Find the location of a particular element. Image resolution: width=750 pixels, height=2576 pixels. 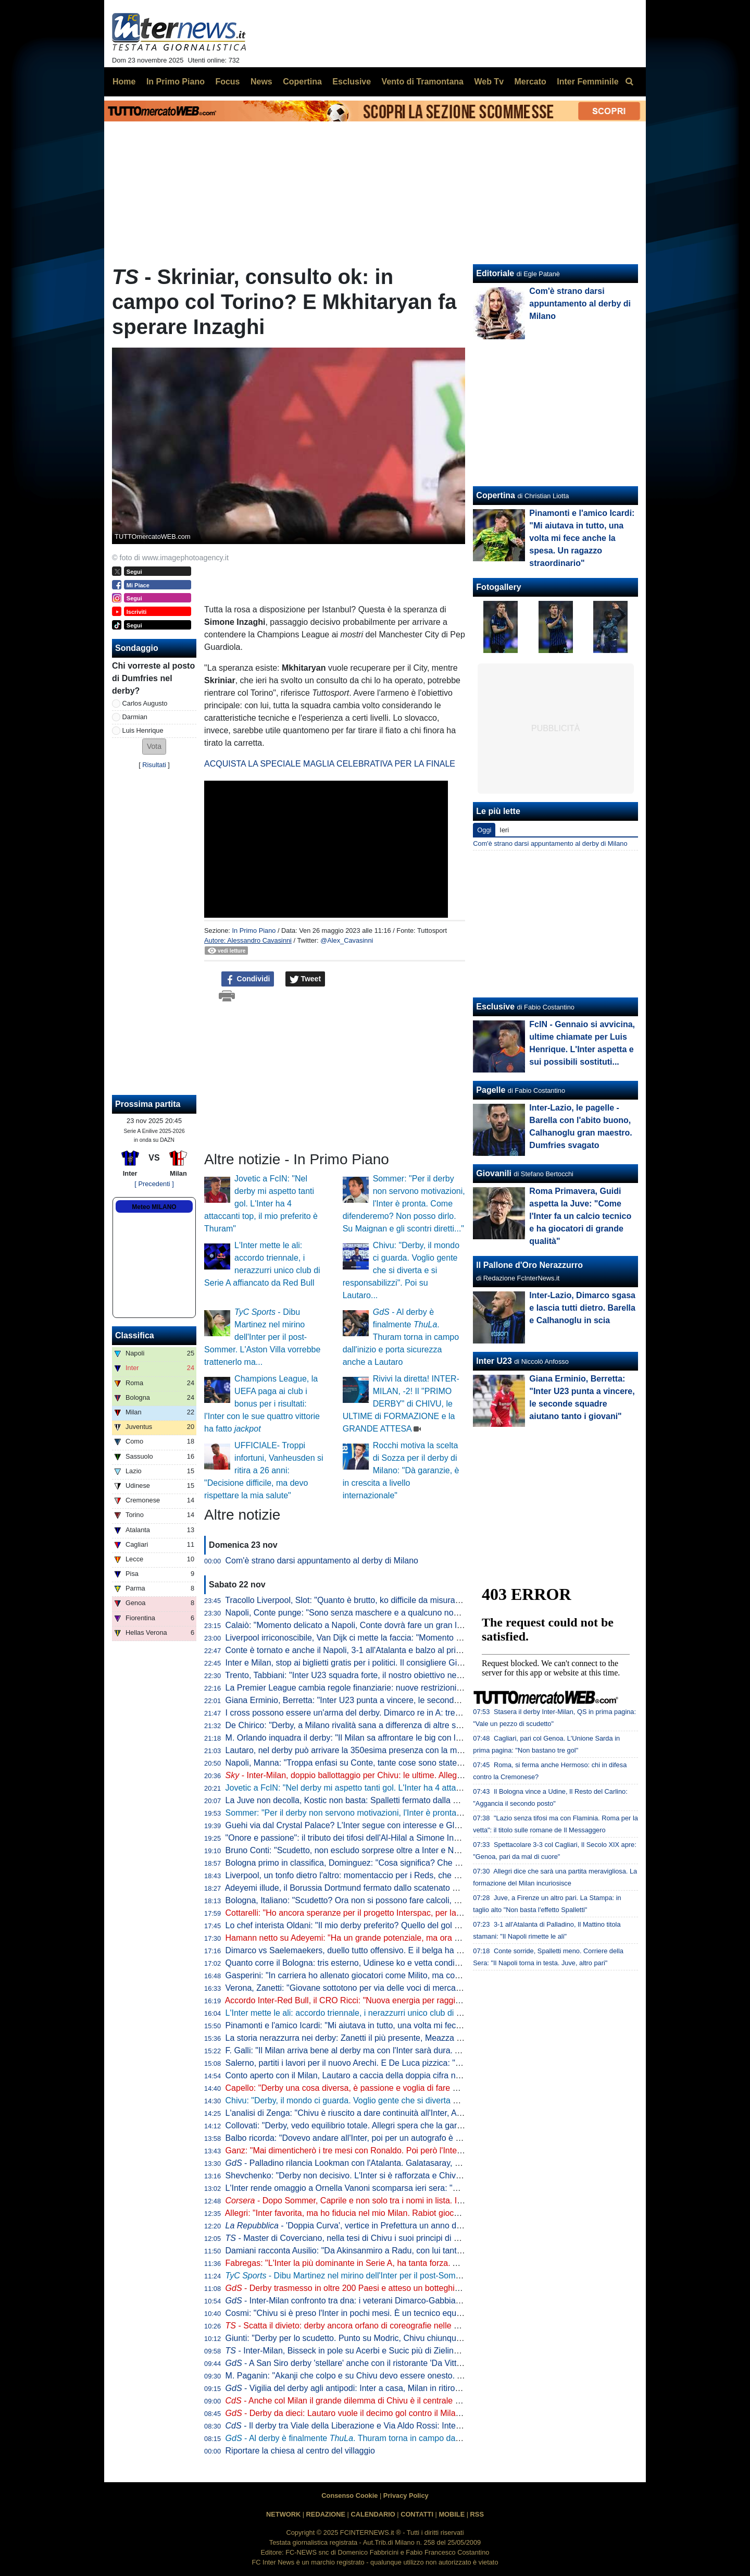

Collovati: "Derby, vedo equilibrio totale. Allegri spera che la gara diventi come contro la Roma" is located at coordinates (399, 2125).